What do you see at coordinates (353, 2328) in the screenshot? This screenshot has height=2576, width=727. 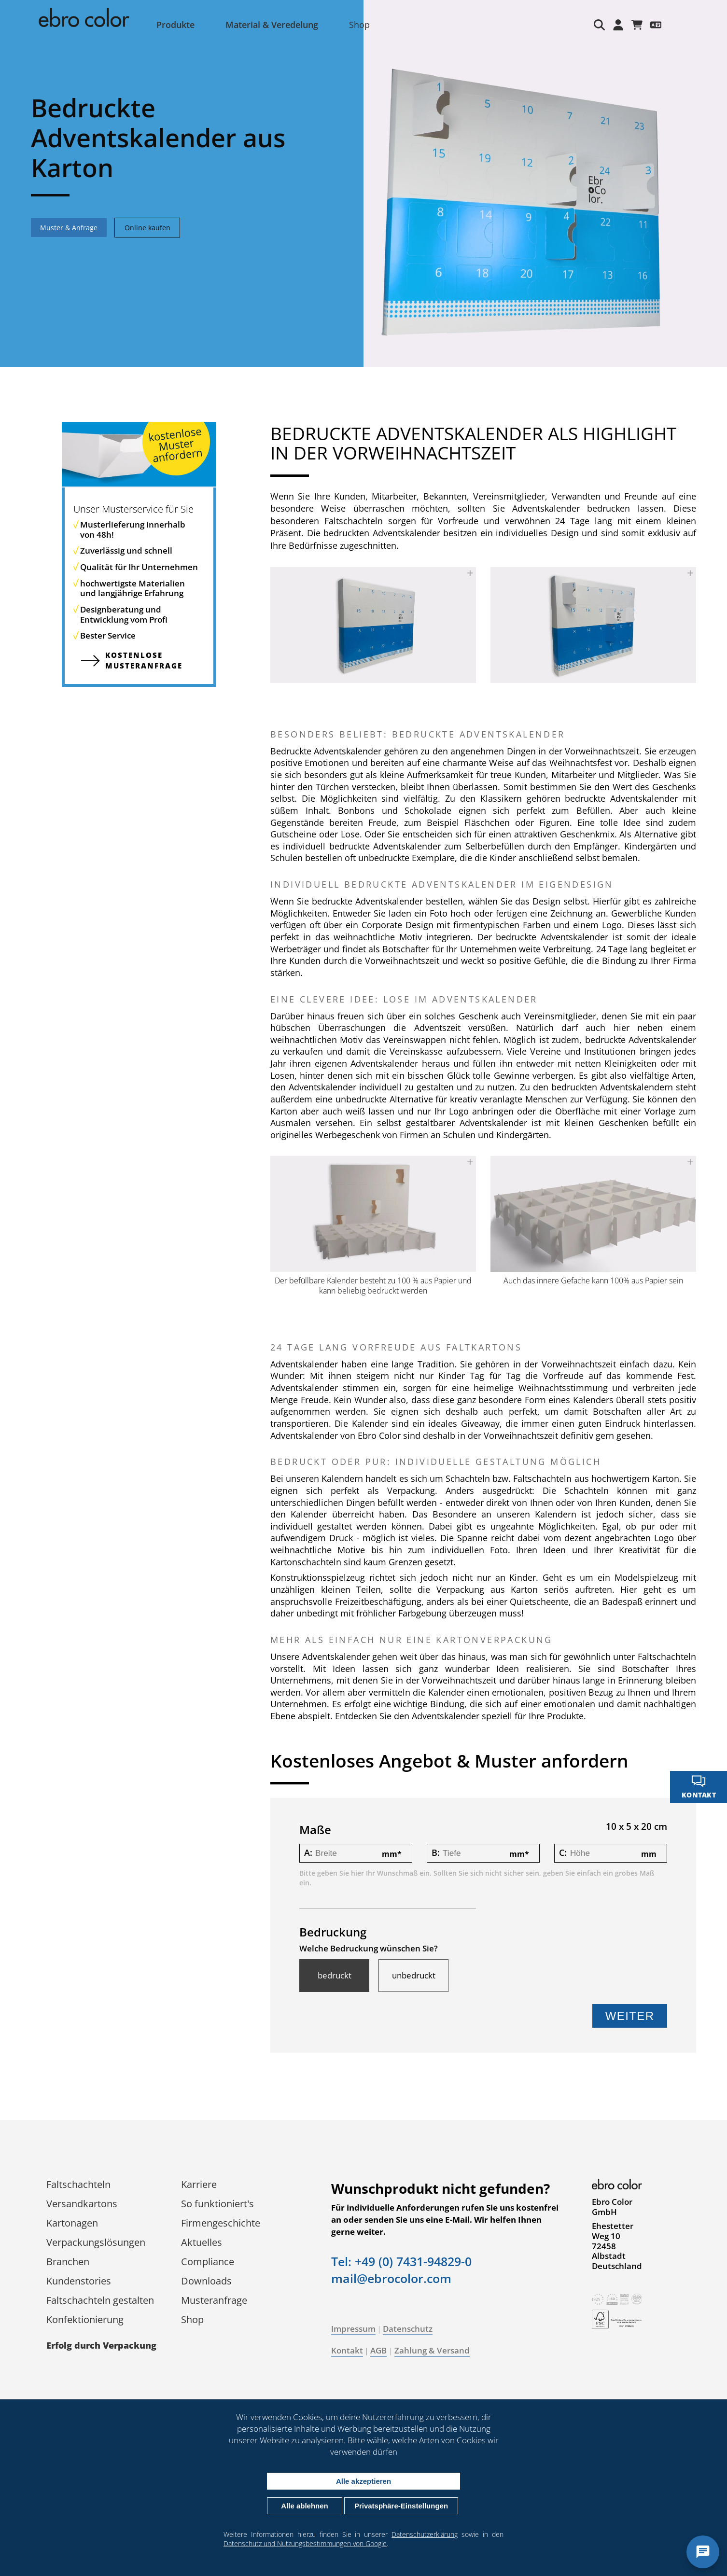 I see `Impressum` at bounding box center [353, 2328].